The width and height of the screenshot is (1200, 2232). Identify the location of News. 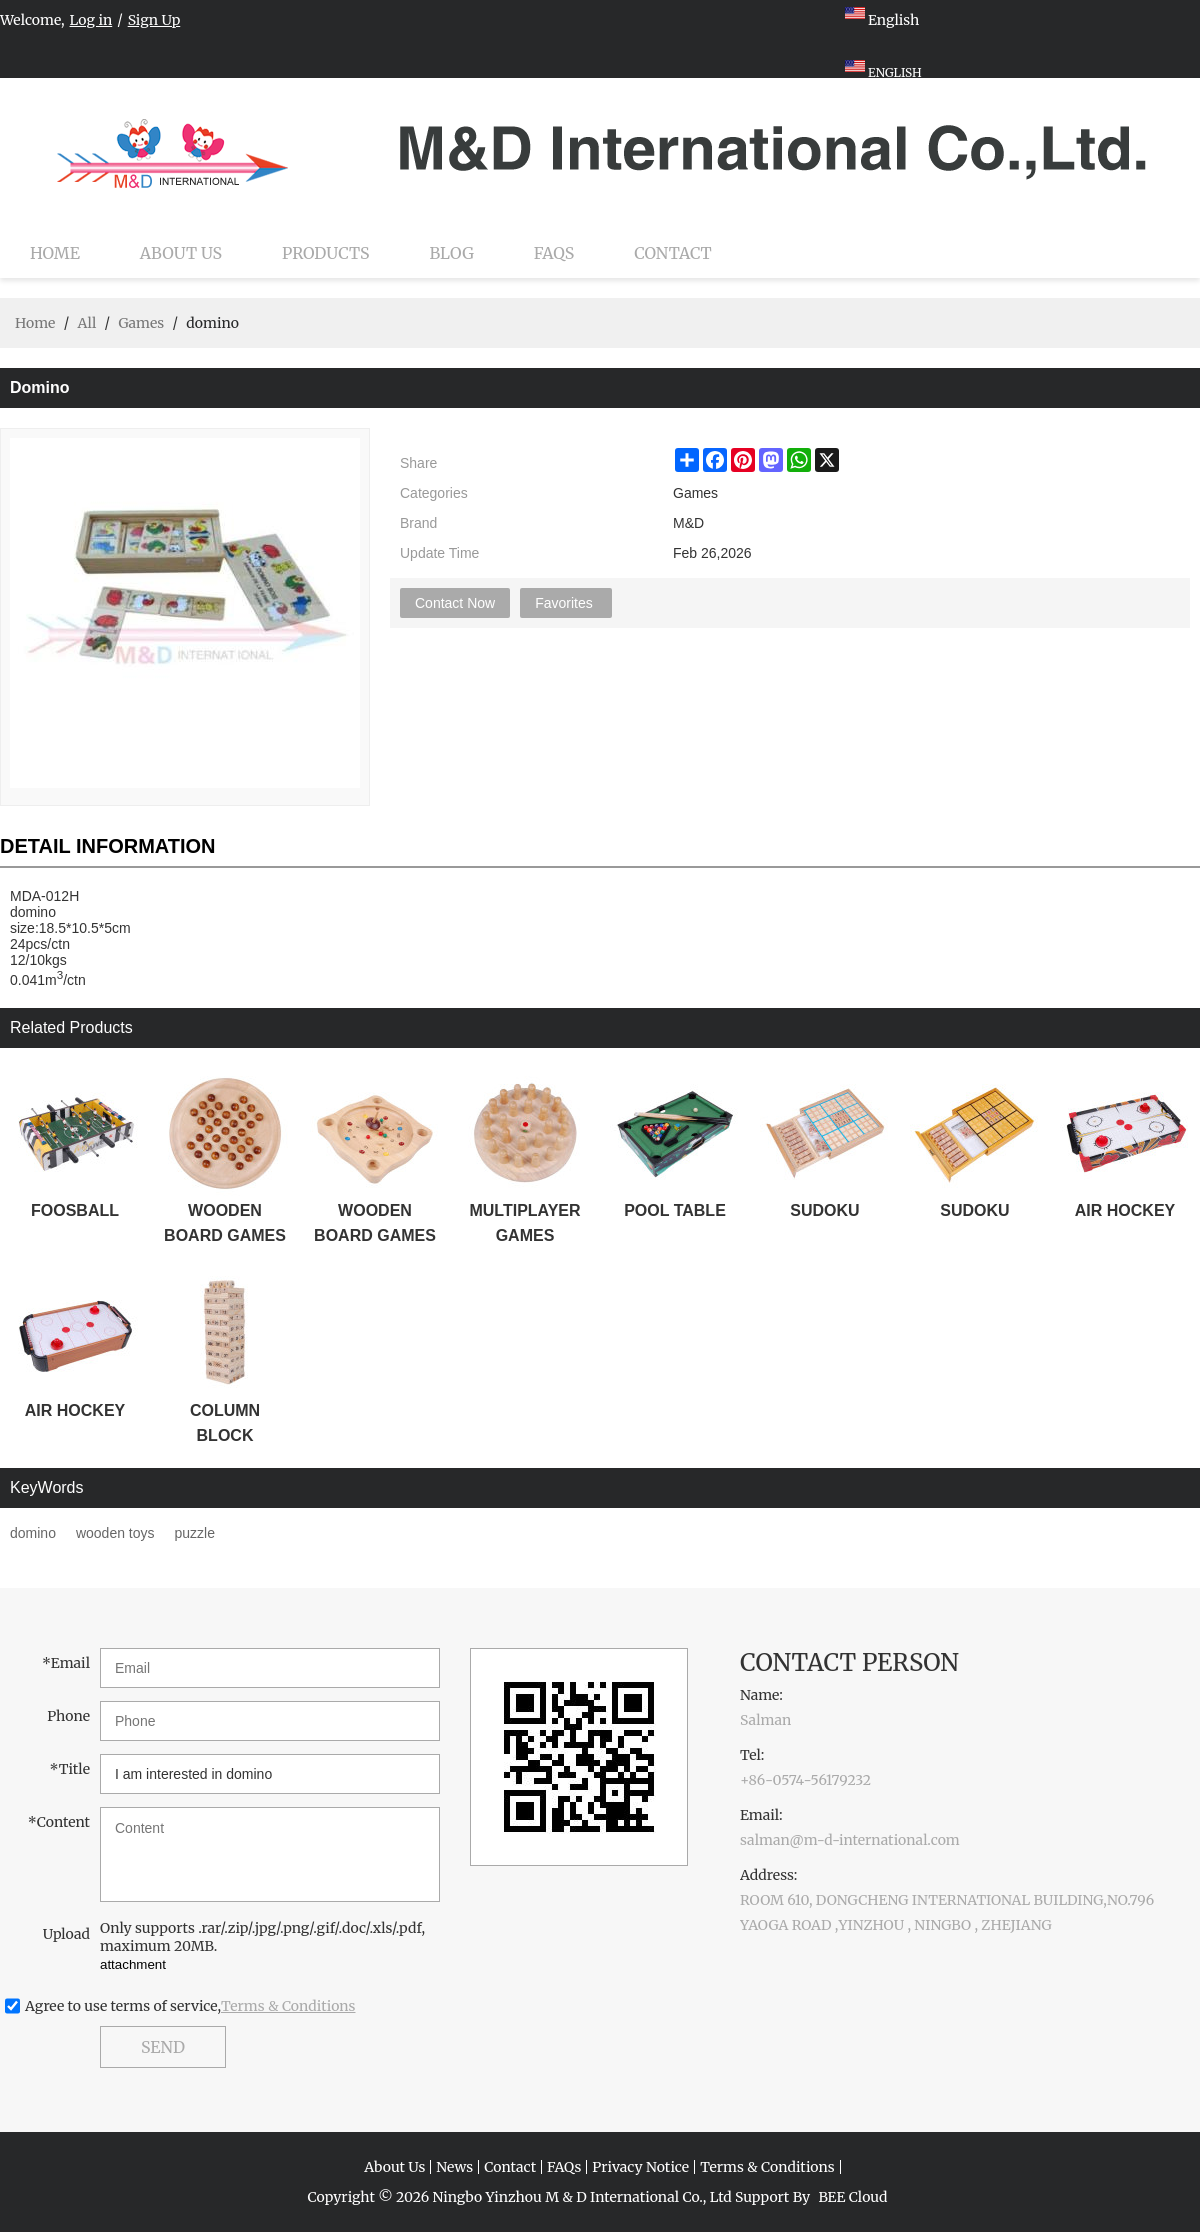
(454, 2167).